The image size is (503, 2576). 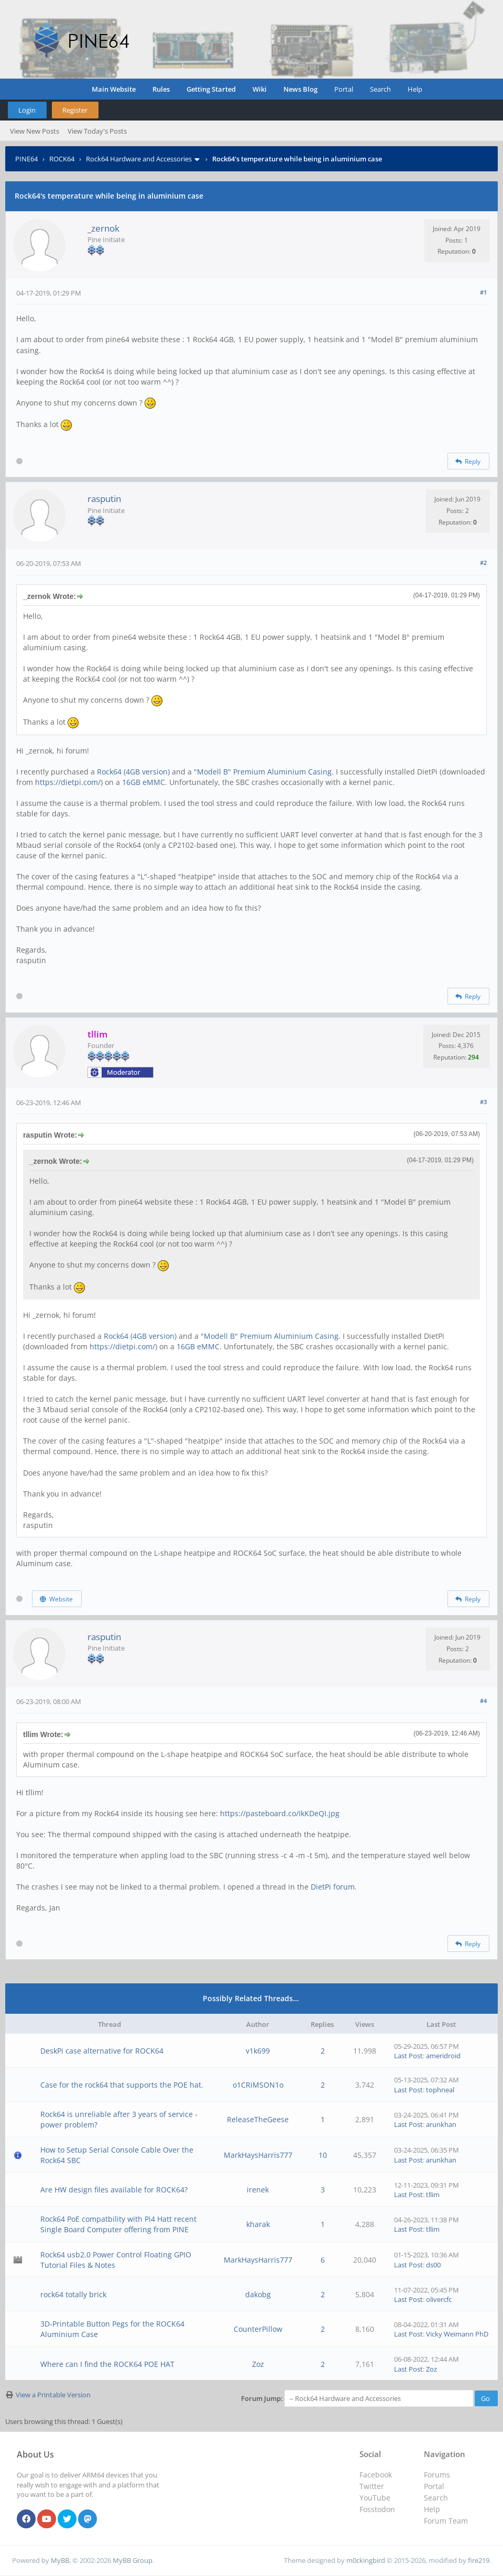 What do you see at coordinates (433, 2194) in the screenshot?
I see `tllim` at bounding box center [433, 2194].